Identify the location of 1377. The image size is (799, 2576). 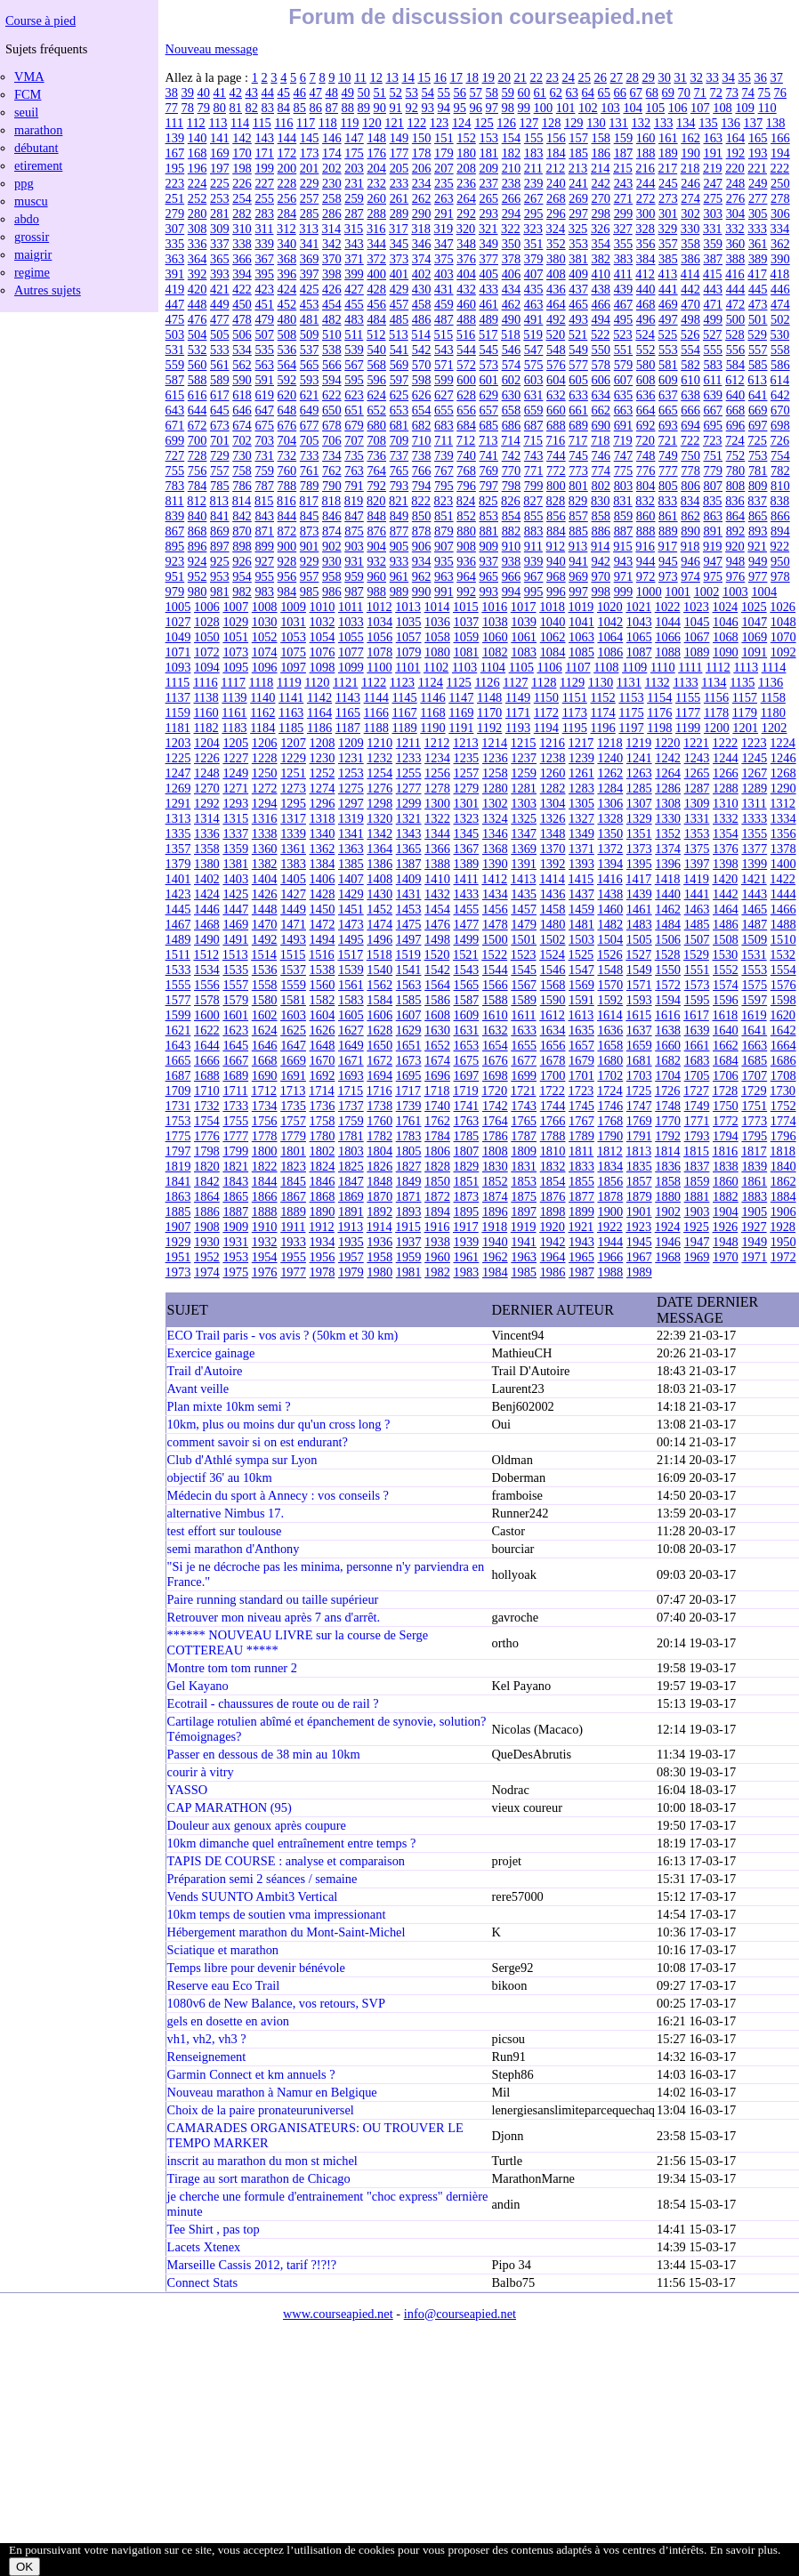
(754, 848).